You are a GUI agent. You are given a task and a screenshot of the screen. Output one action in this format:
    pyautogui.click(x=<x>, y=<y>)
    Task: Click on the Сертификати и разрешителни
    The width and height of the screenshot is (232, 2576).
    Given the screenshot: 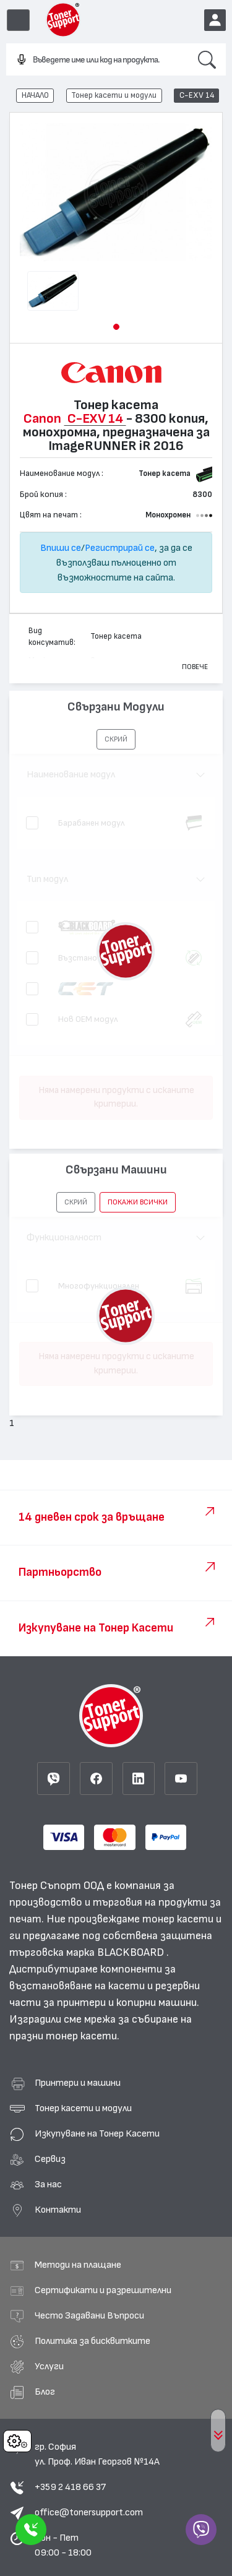 What is the action you would take?
    pyautogui.click(x=103, y=2290)
    